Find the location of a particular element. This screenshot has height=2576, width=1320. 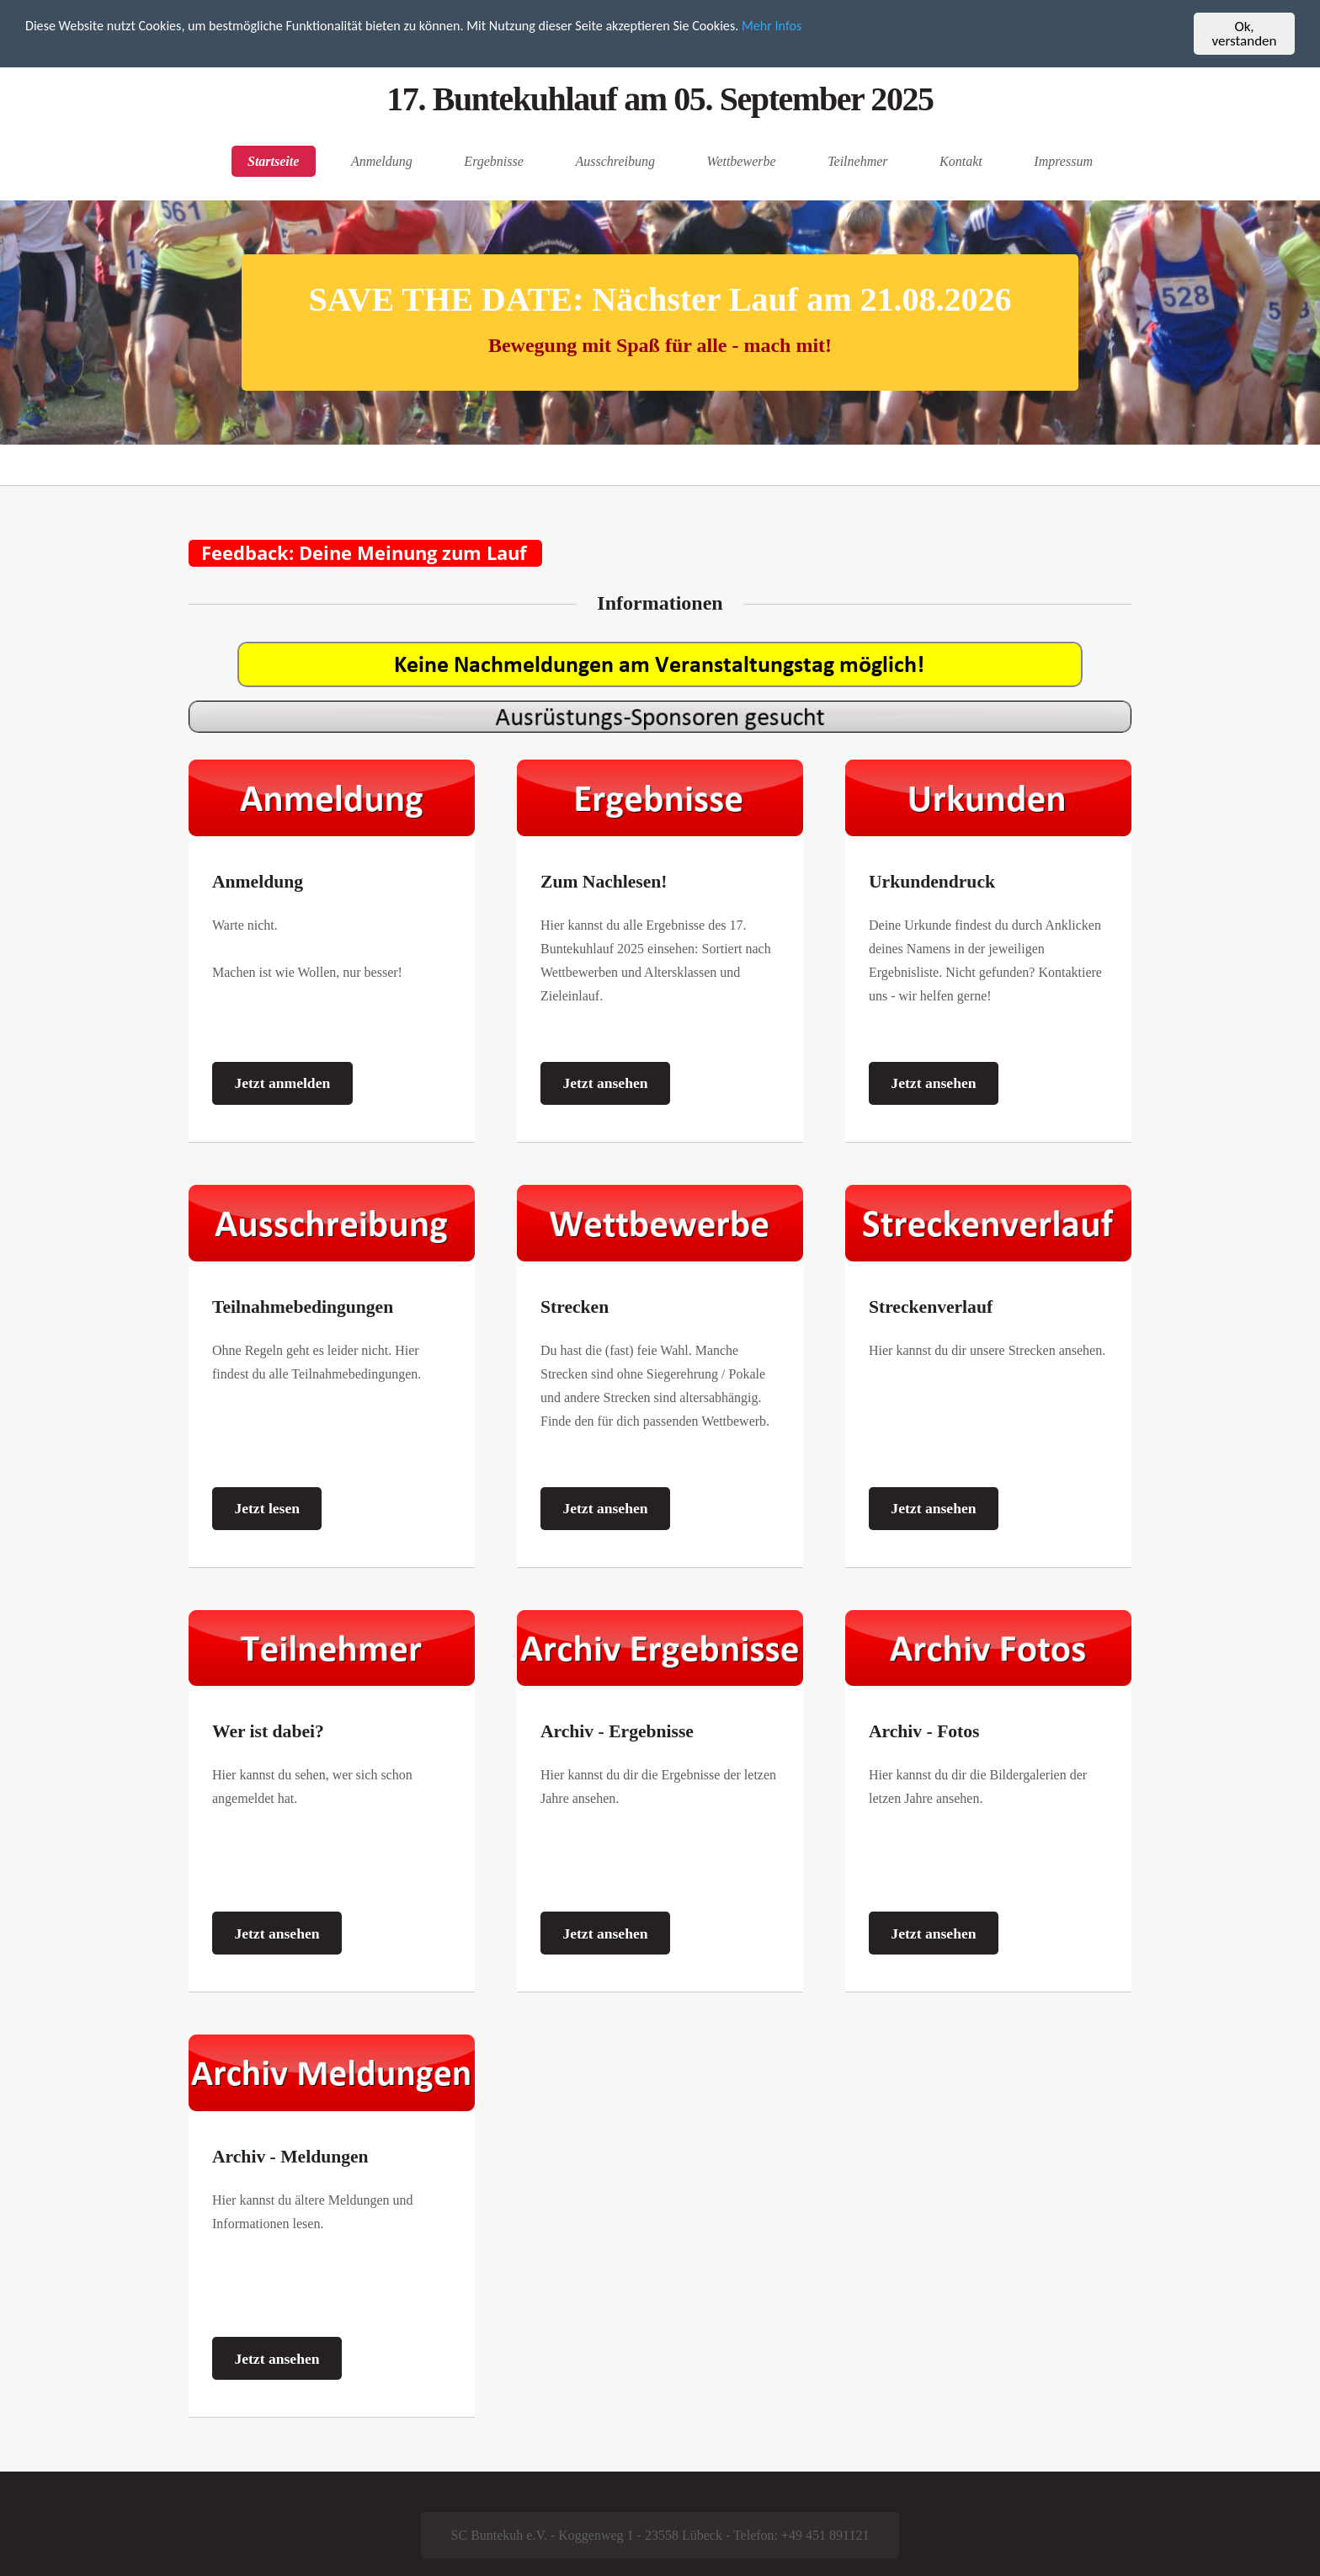

Kontakt is located at coordinates (960, 161).